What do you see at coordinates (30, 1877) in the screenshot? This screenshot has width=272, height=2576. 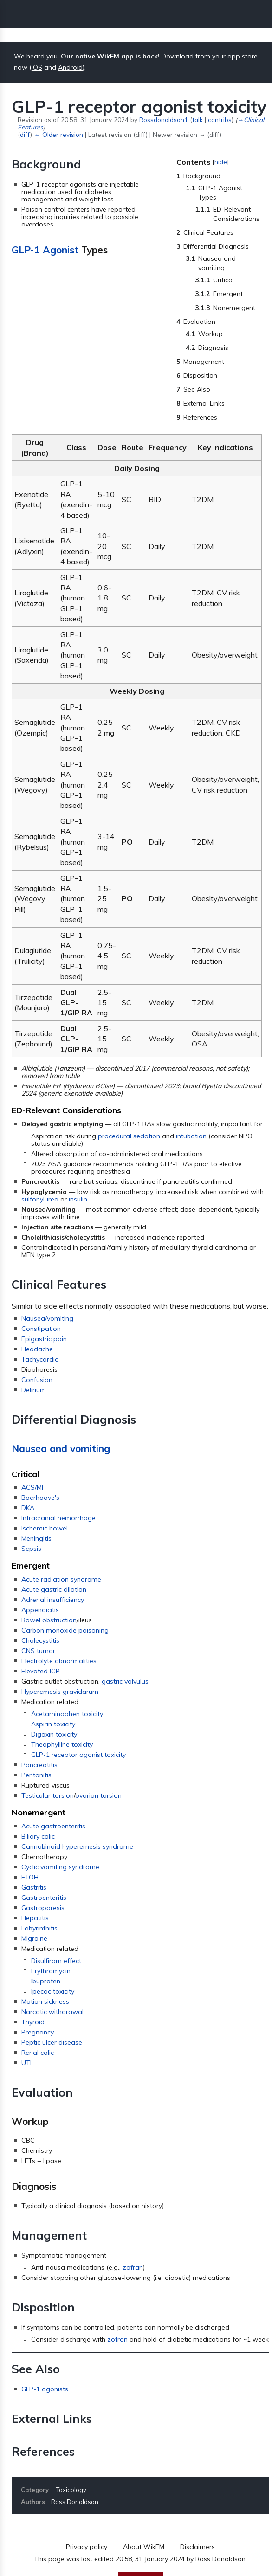 I see `ETOH` at bounding box center [30, 1877].